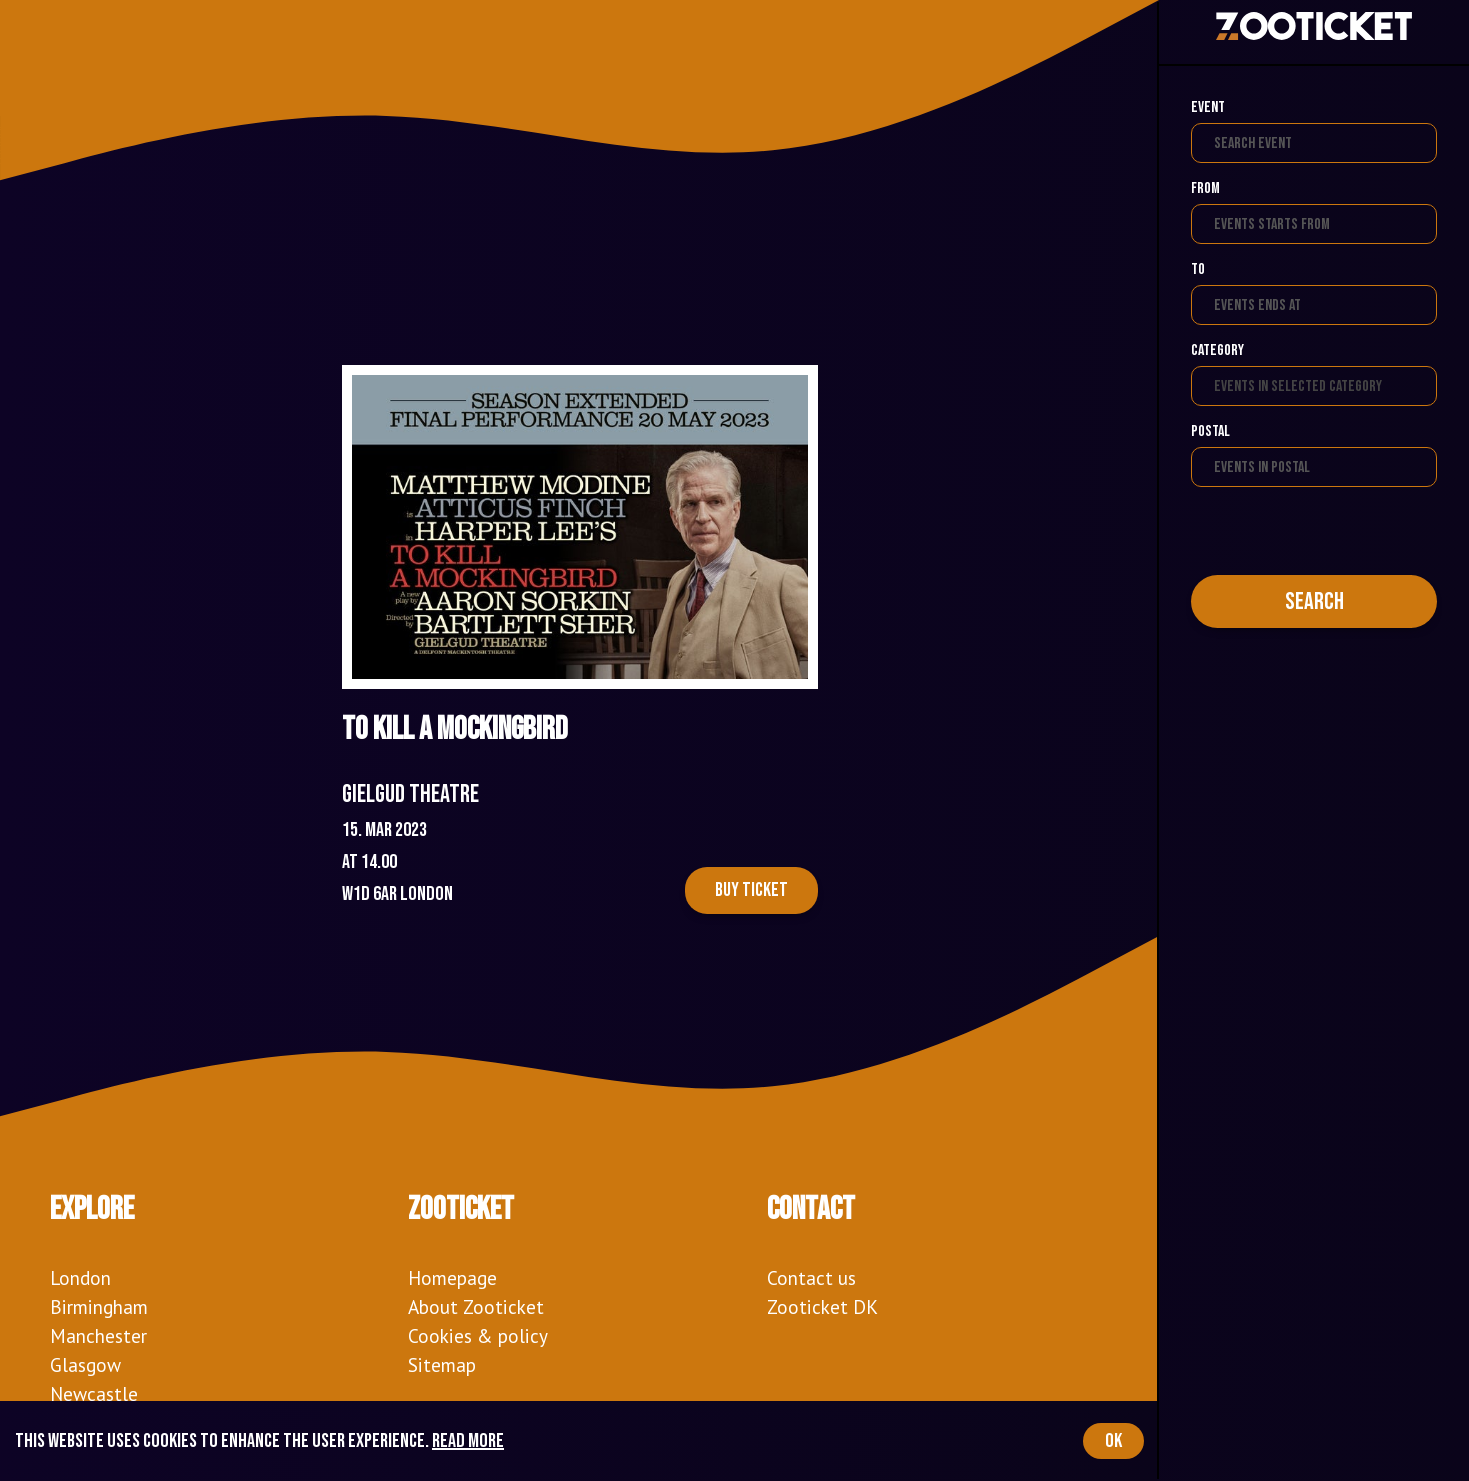 The width and height of the screenshot is (1469, 1481). I want to click on OK [Accept cookies], so click(1113, 1441).